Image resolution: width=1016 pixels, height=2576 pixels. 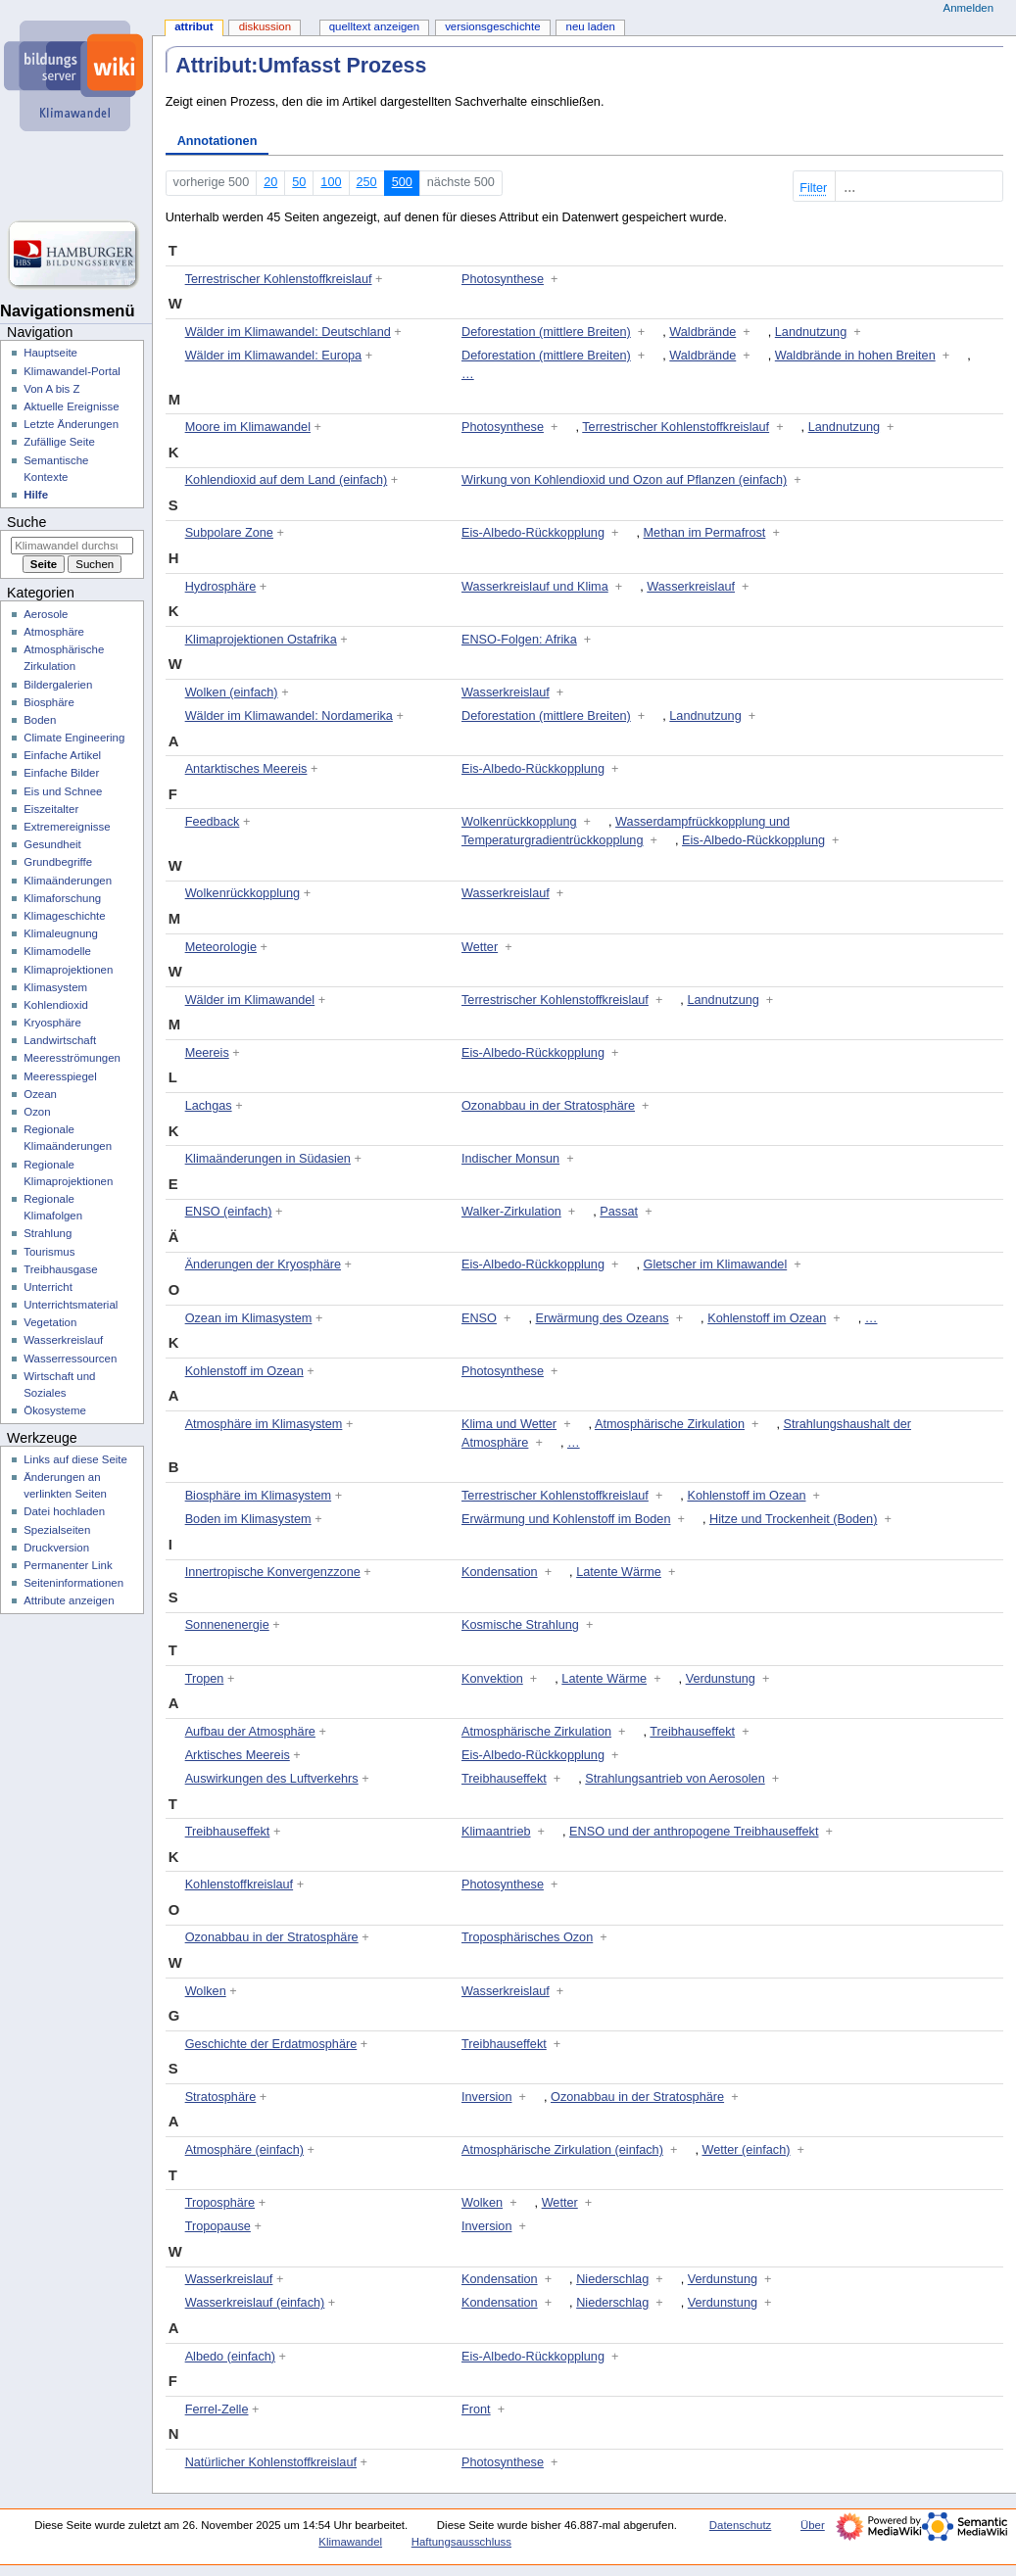 I want to click on Atmosphärische Zirkulation, so click(x=670, y=1424).